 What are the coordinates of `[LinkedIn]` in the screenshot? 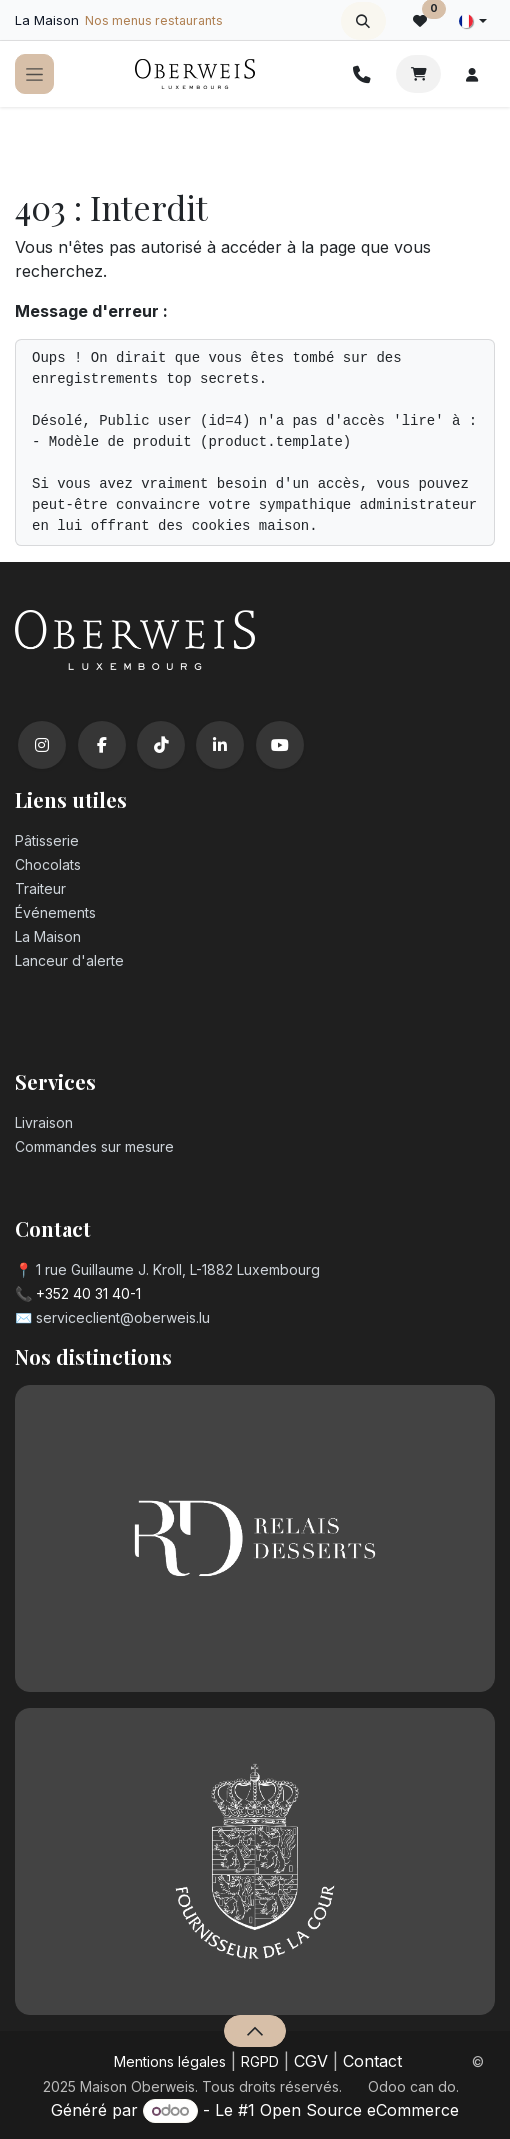 It's located at (220, 745).